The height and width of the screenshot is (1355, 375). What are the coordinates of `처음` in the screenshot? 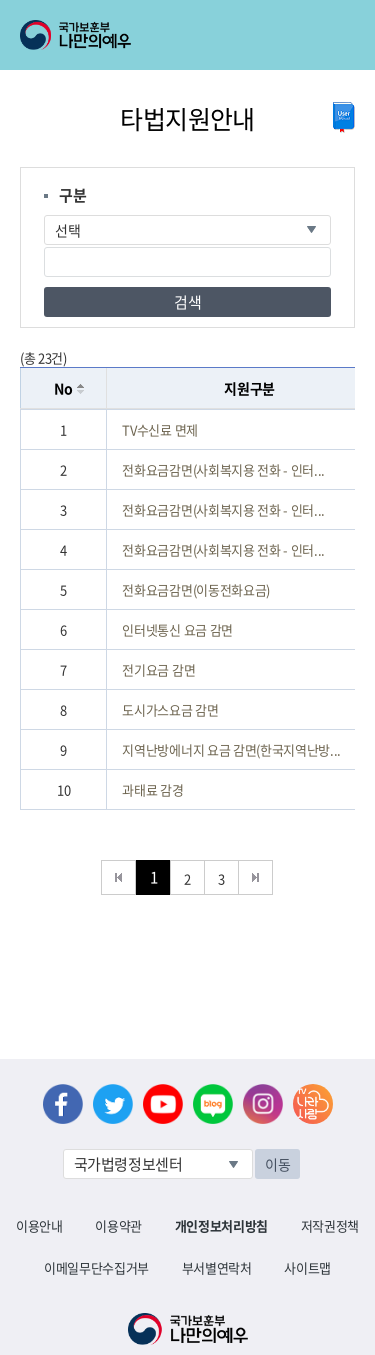 It's located at (118, 877).